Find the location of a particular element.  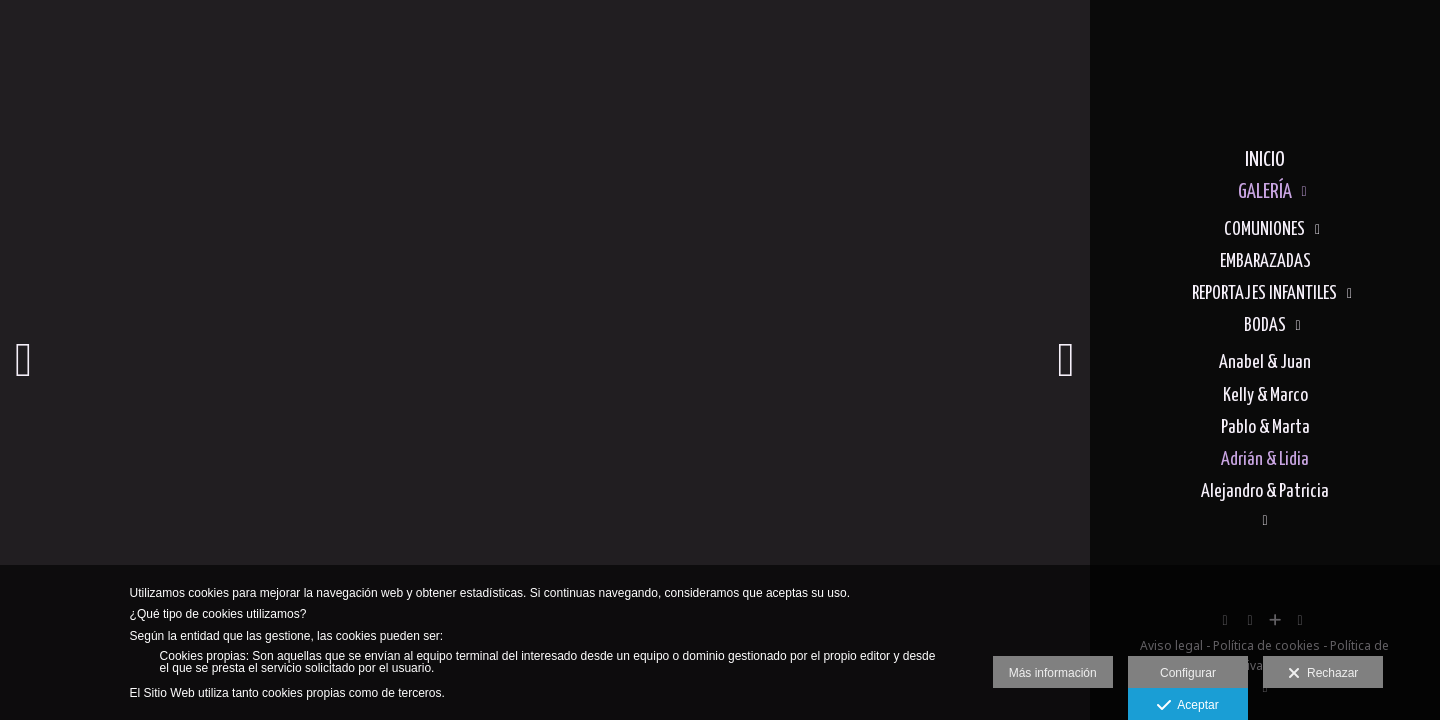

REPORTAJES INFANTILES is located at coordinates (1264, 293).